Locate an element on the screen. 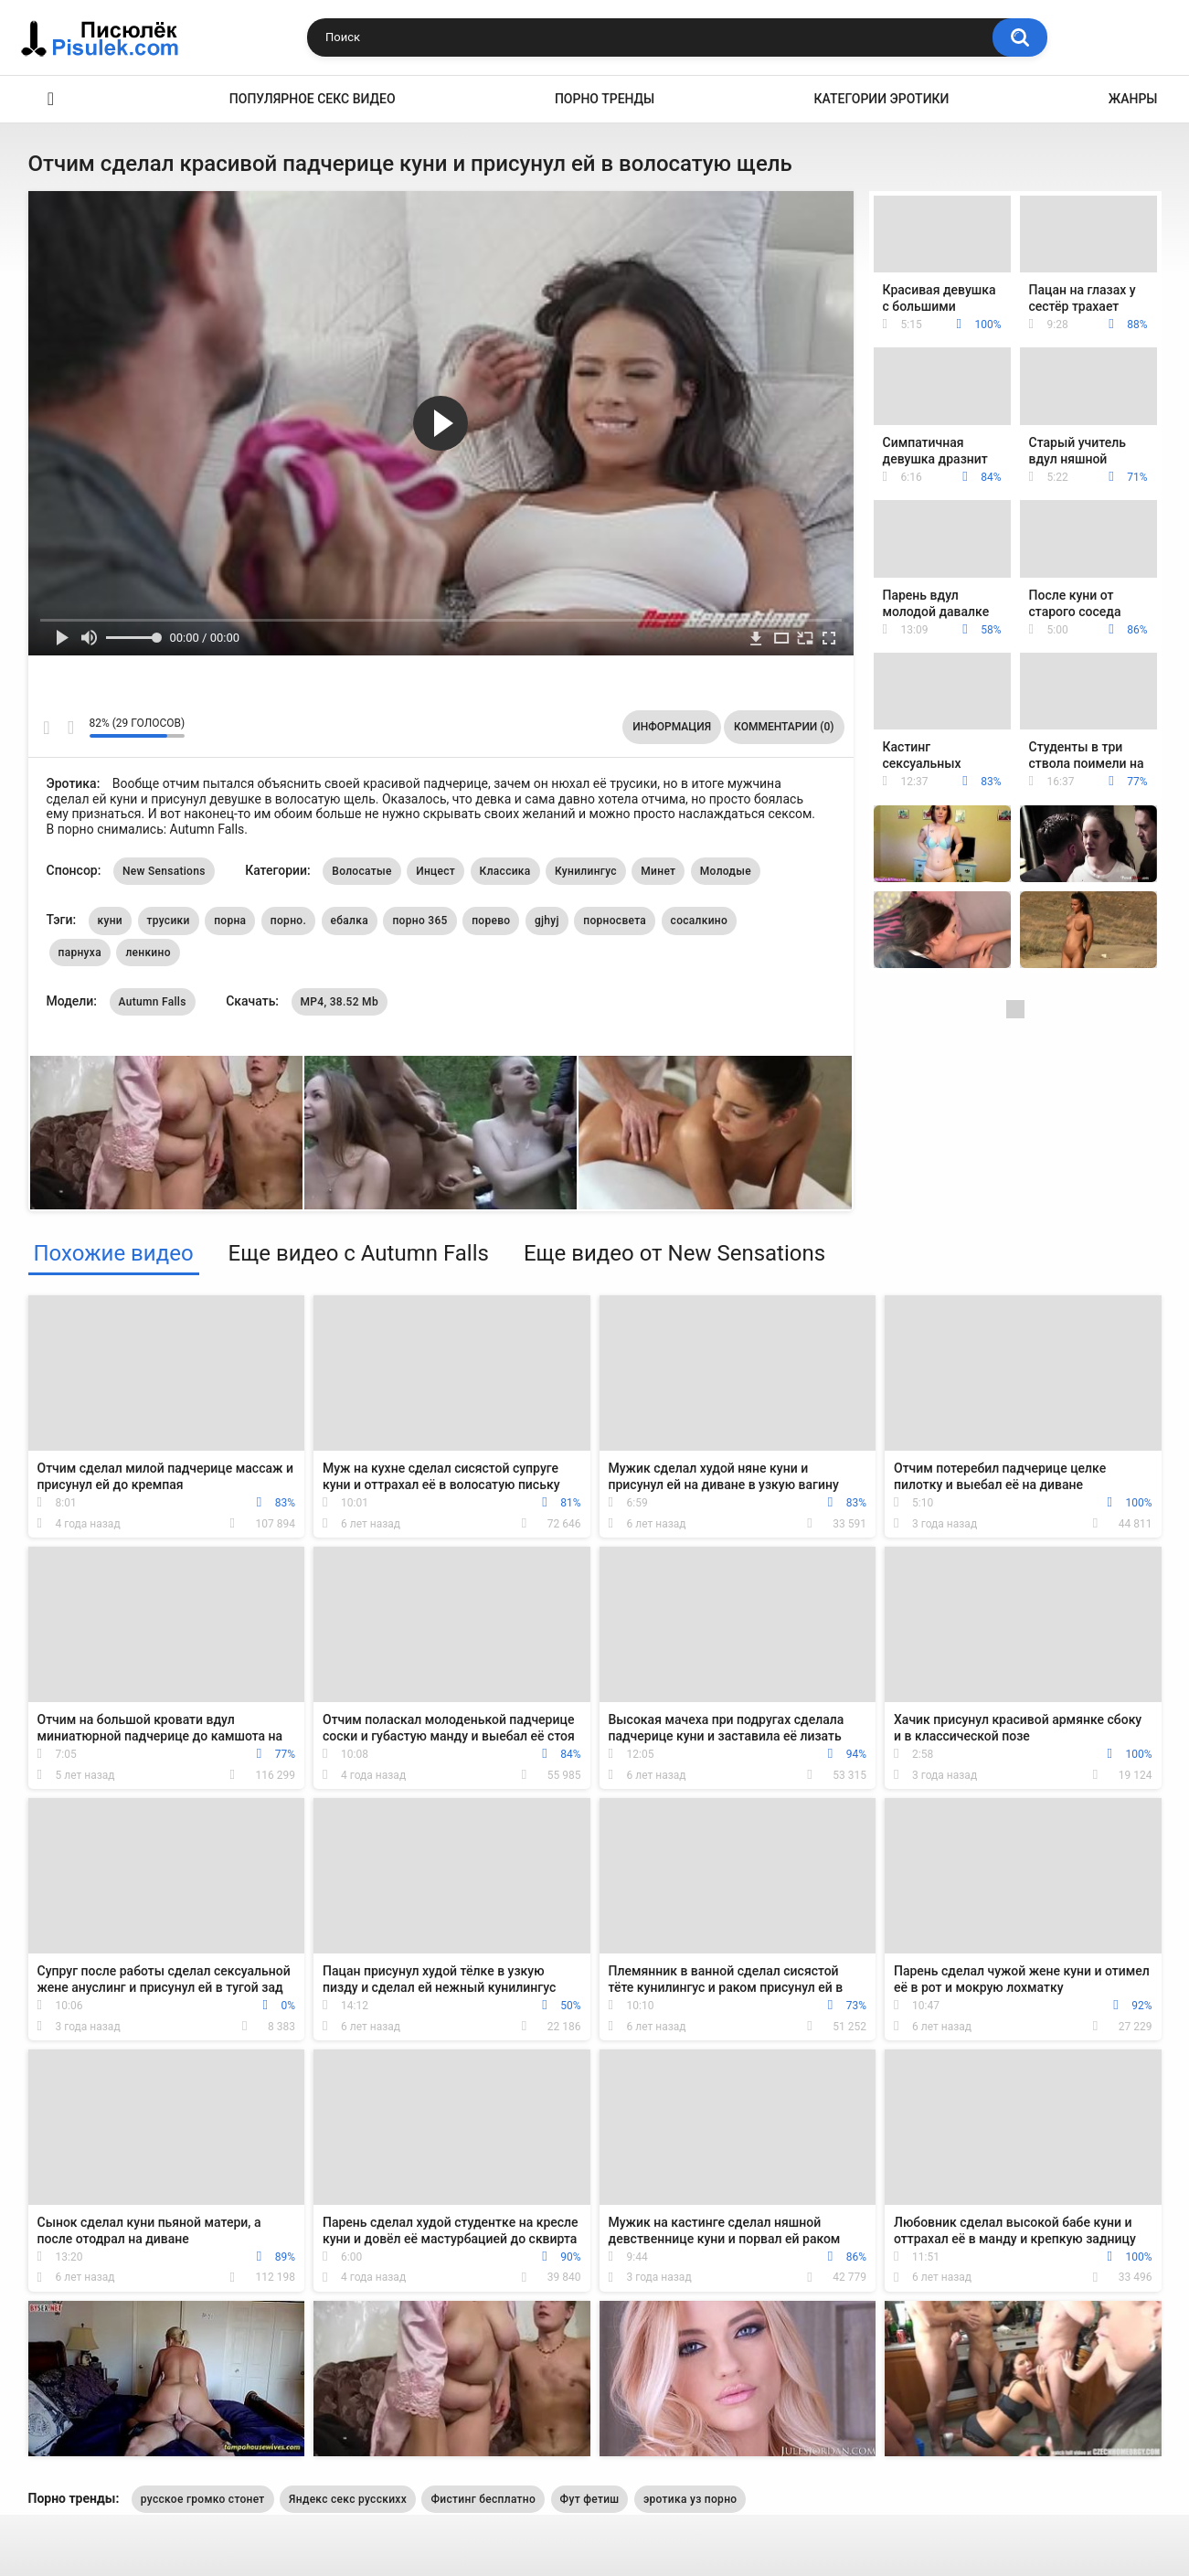 The image size is (1189, 2576). Минет is located at coordinates (658, 871).